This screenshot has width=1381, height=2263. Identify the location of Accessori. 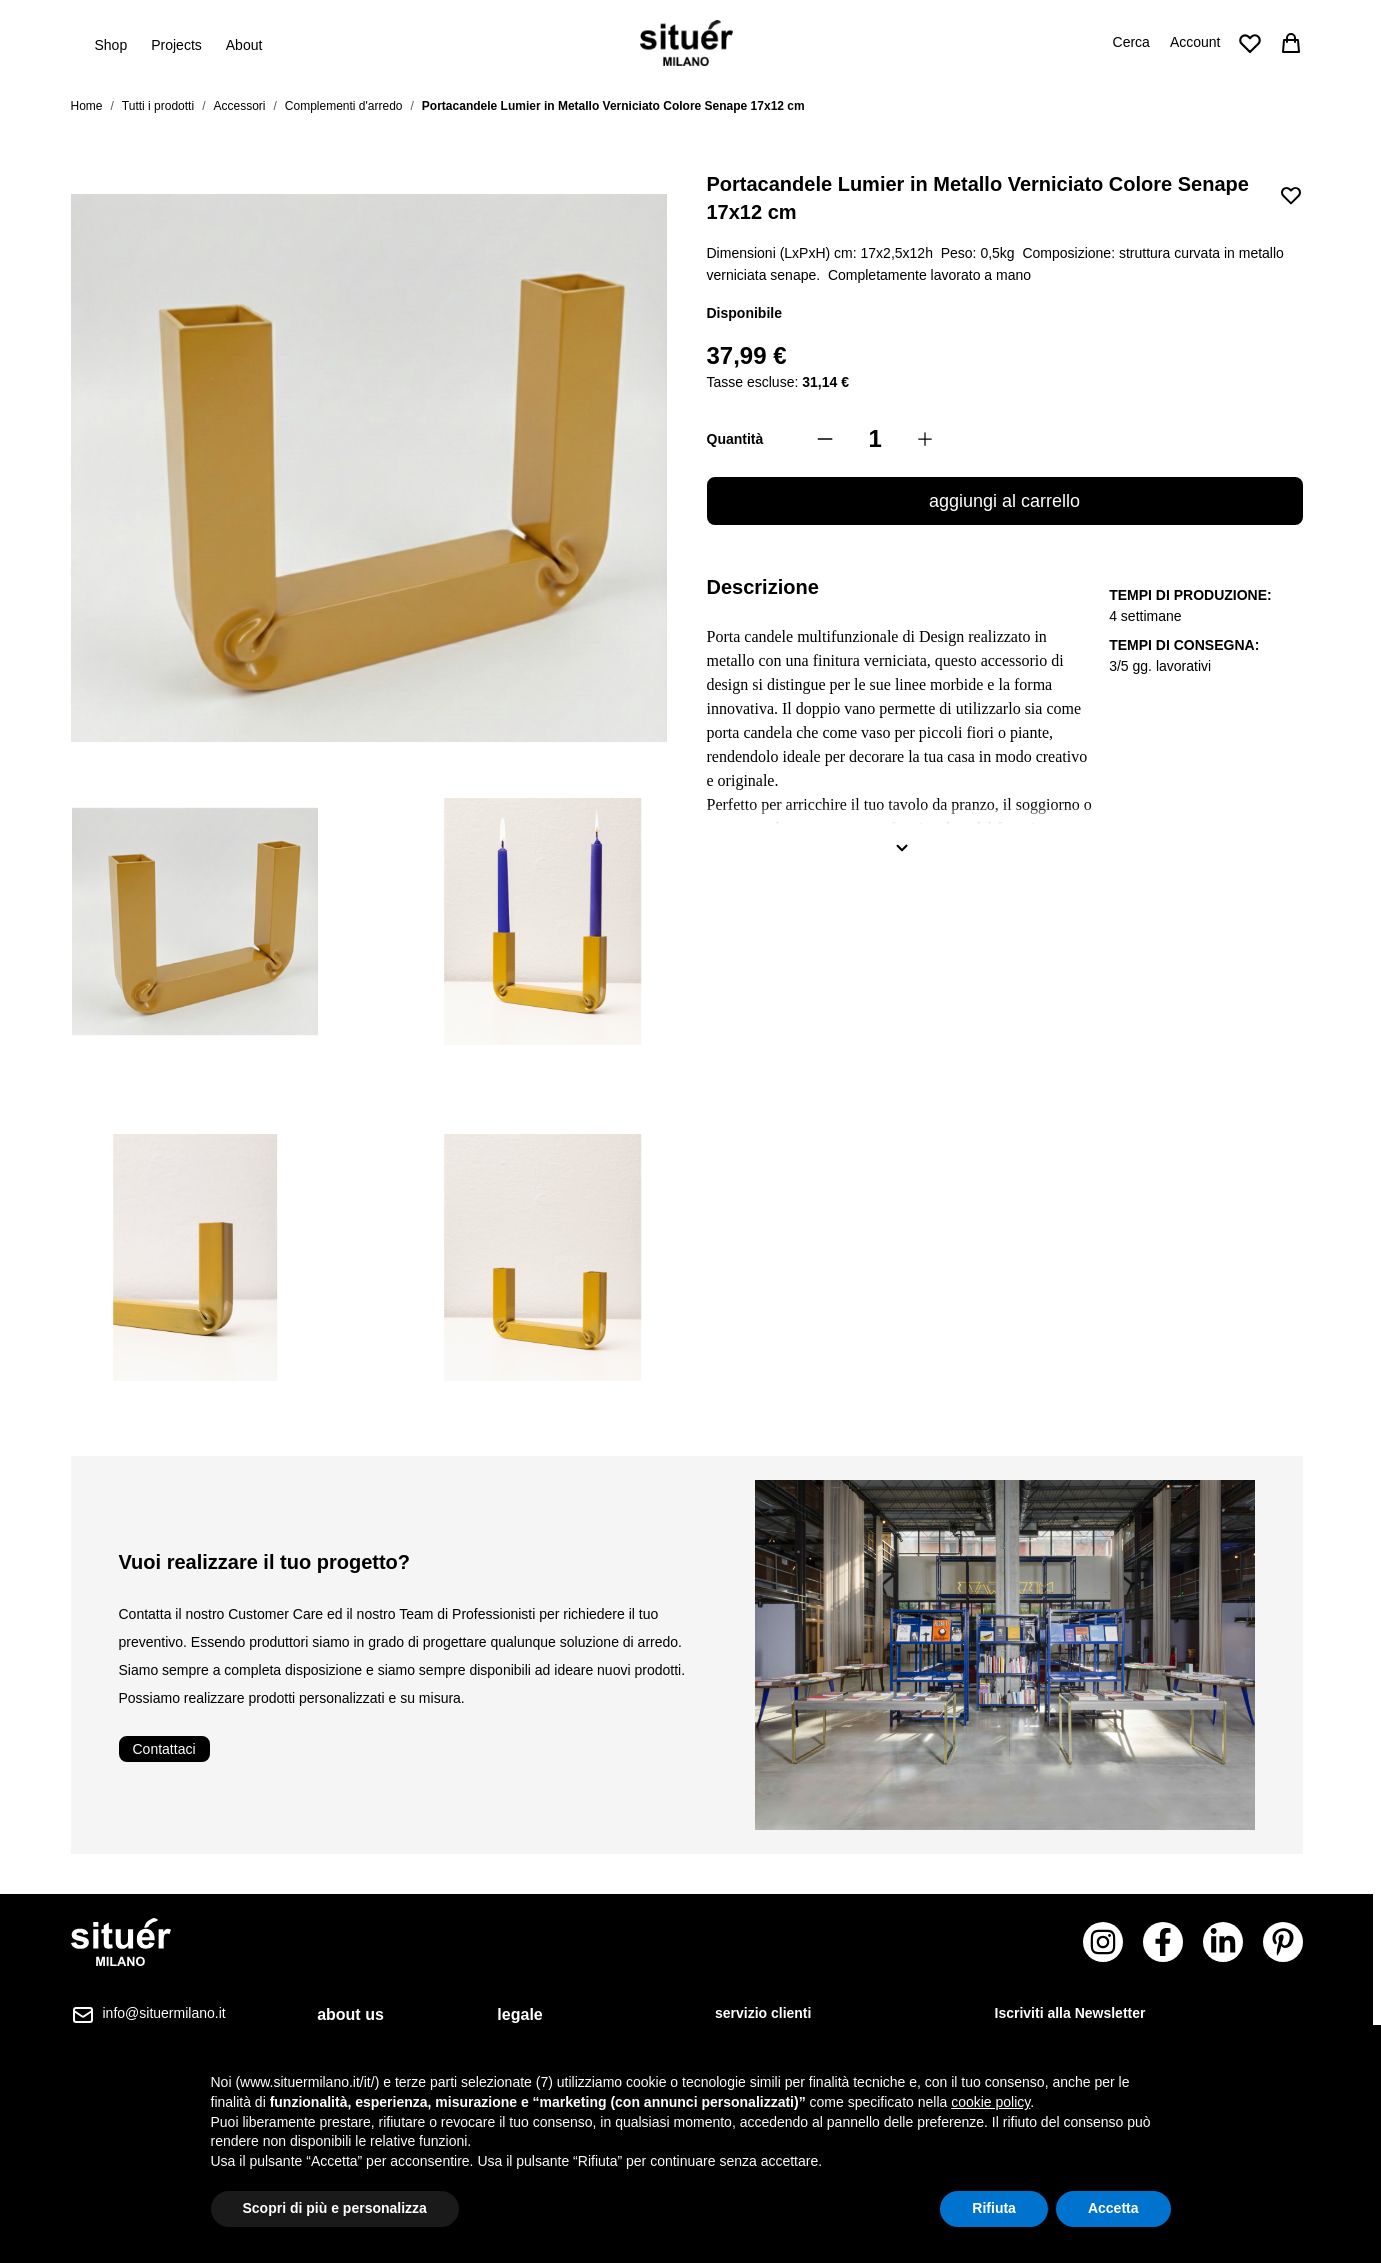
(239, 106).